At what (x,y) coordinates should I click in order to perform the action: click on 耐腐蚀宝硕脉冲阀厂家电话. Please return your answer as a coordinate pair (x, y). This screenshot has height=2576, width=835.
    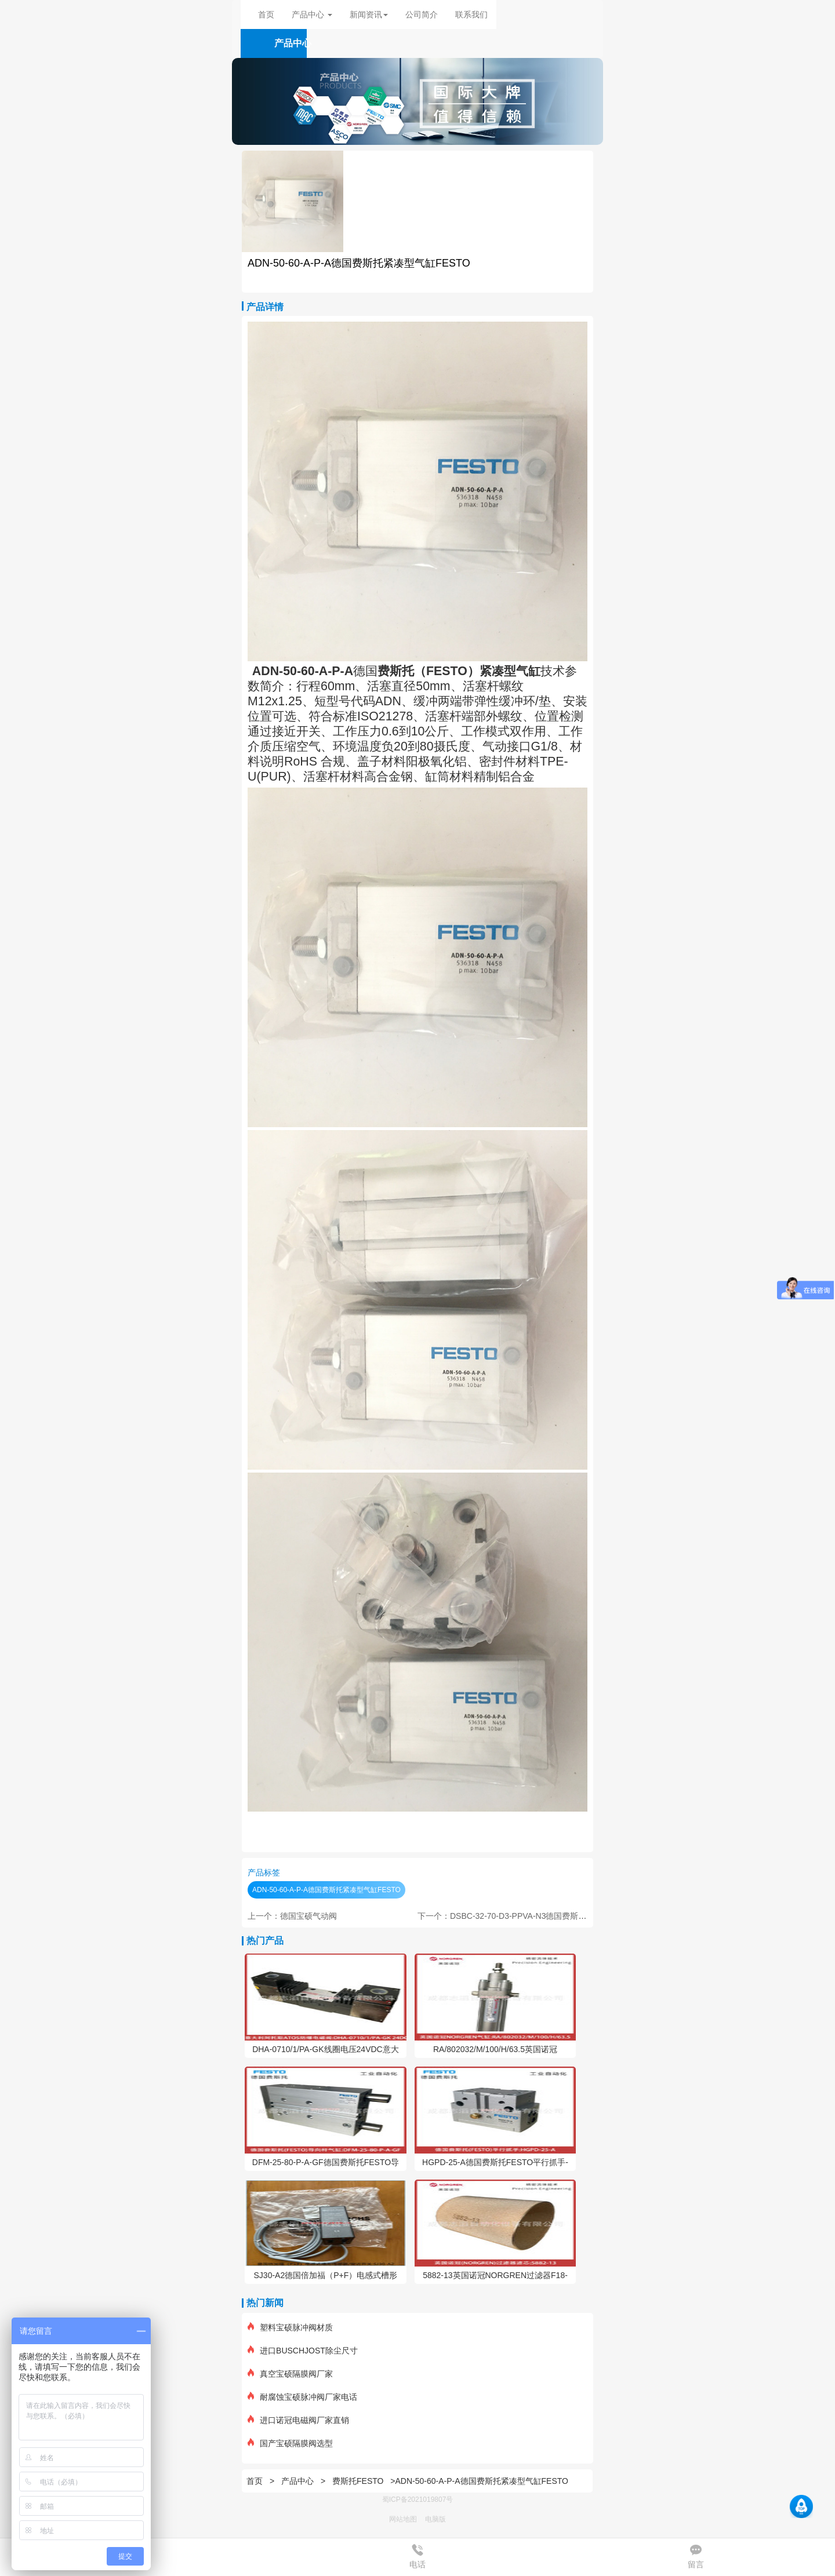
    Looking at the image, I should click on (302, 2397).